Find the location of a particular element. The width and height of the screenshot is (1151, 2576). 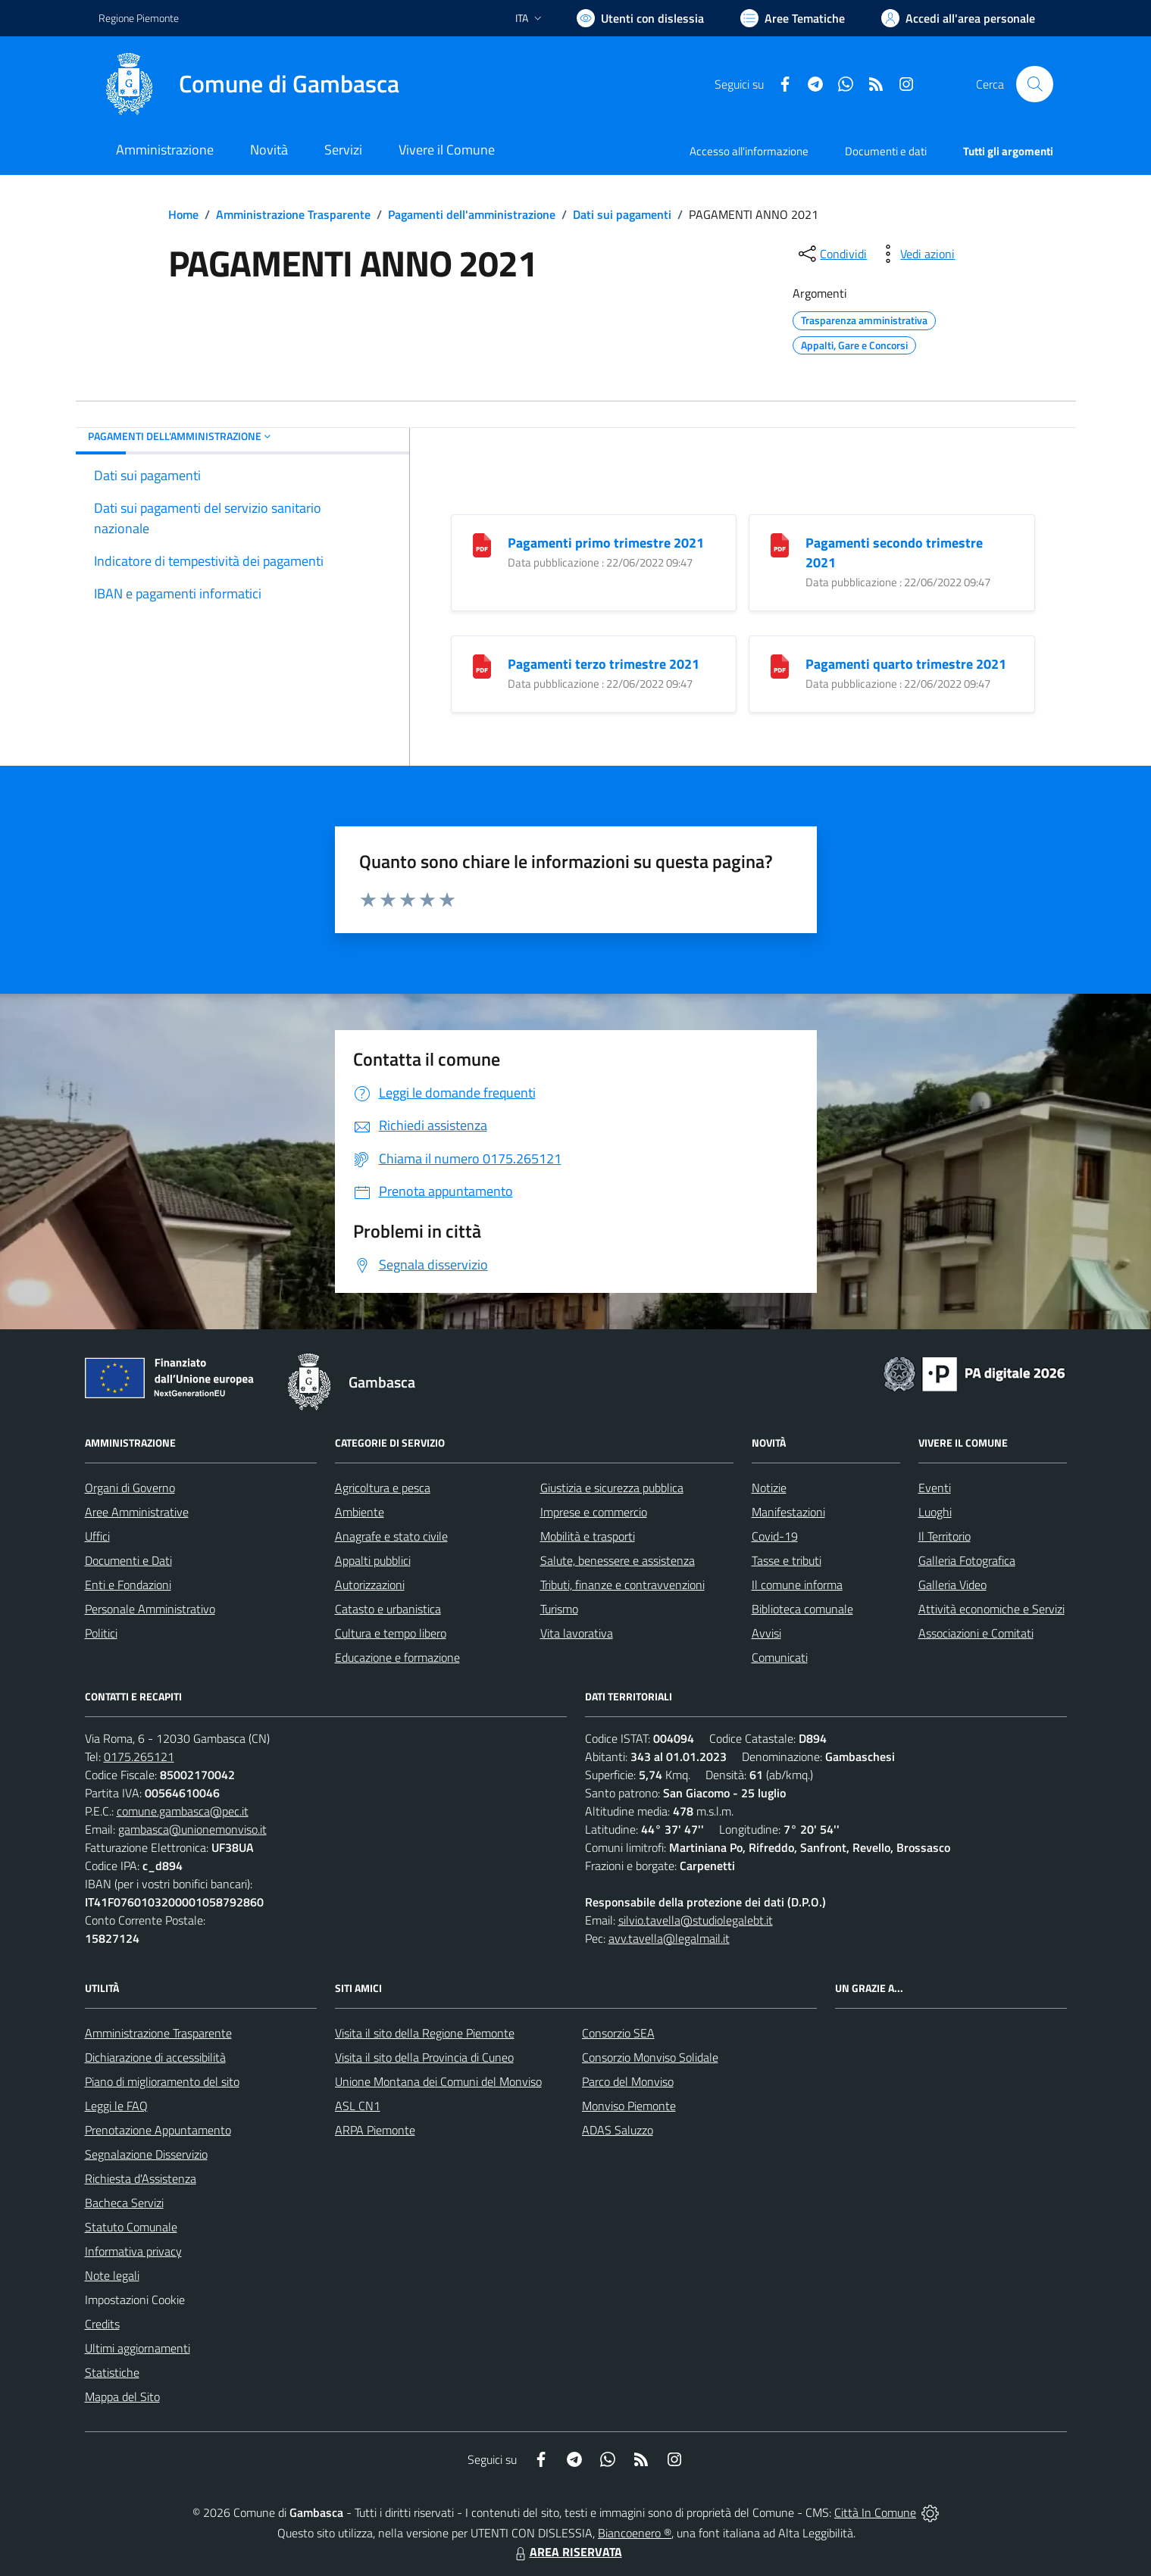

Parco del Monviso is located at coordinates (628, 2081).